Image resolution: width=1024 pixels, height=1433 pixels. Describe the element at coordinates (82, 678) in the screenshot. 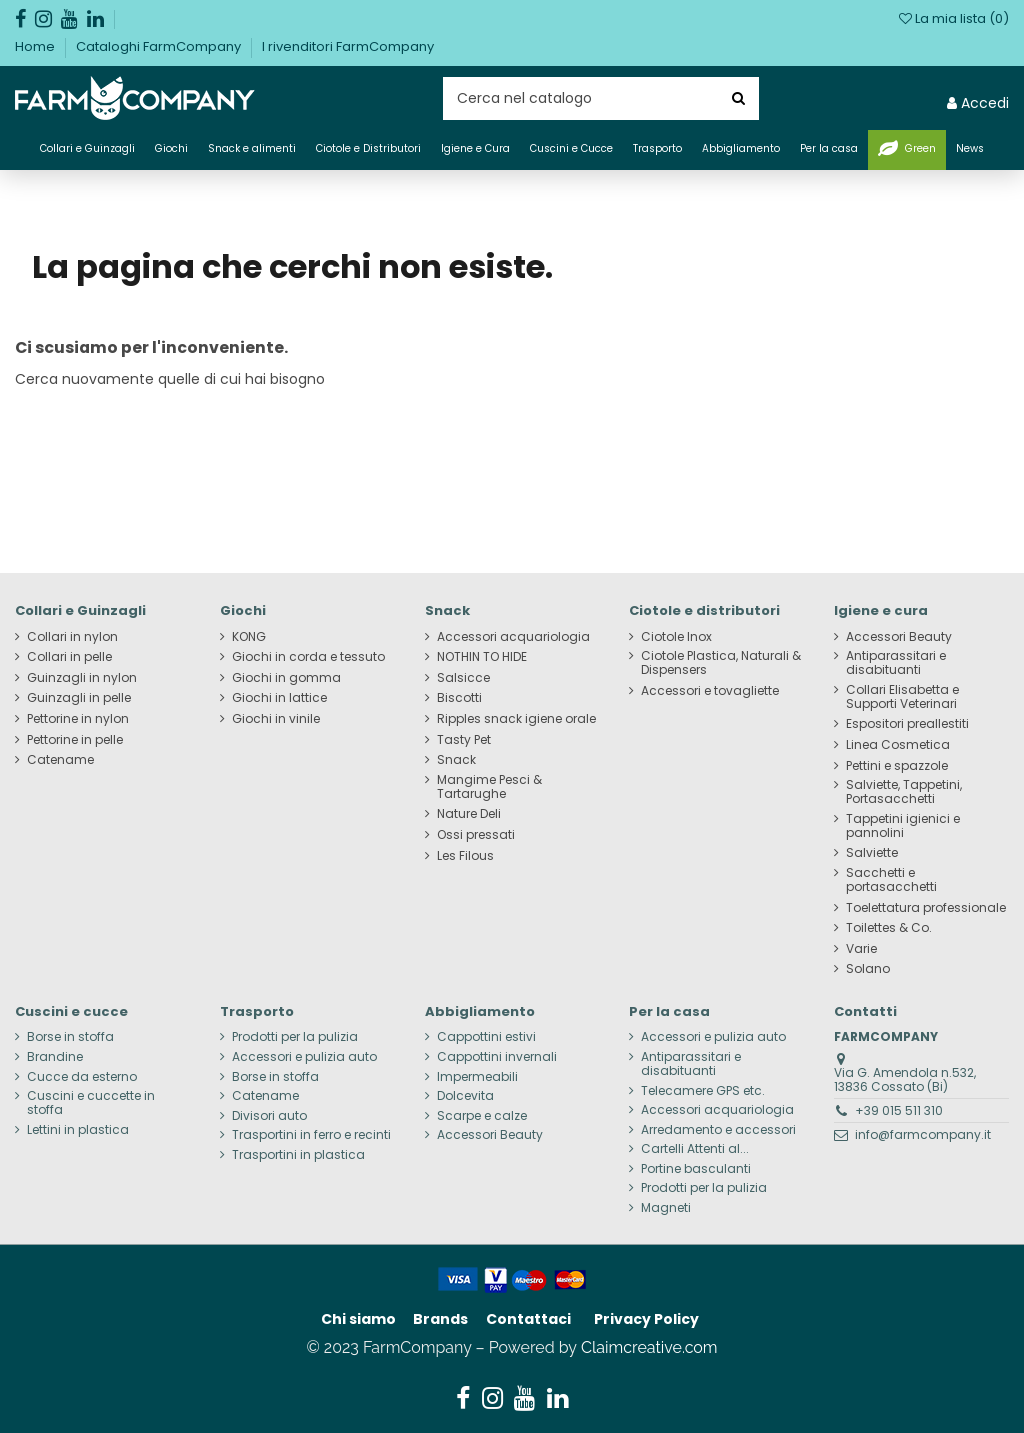

I see `Guinzagli in nylon` at that location.